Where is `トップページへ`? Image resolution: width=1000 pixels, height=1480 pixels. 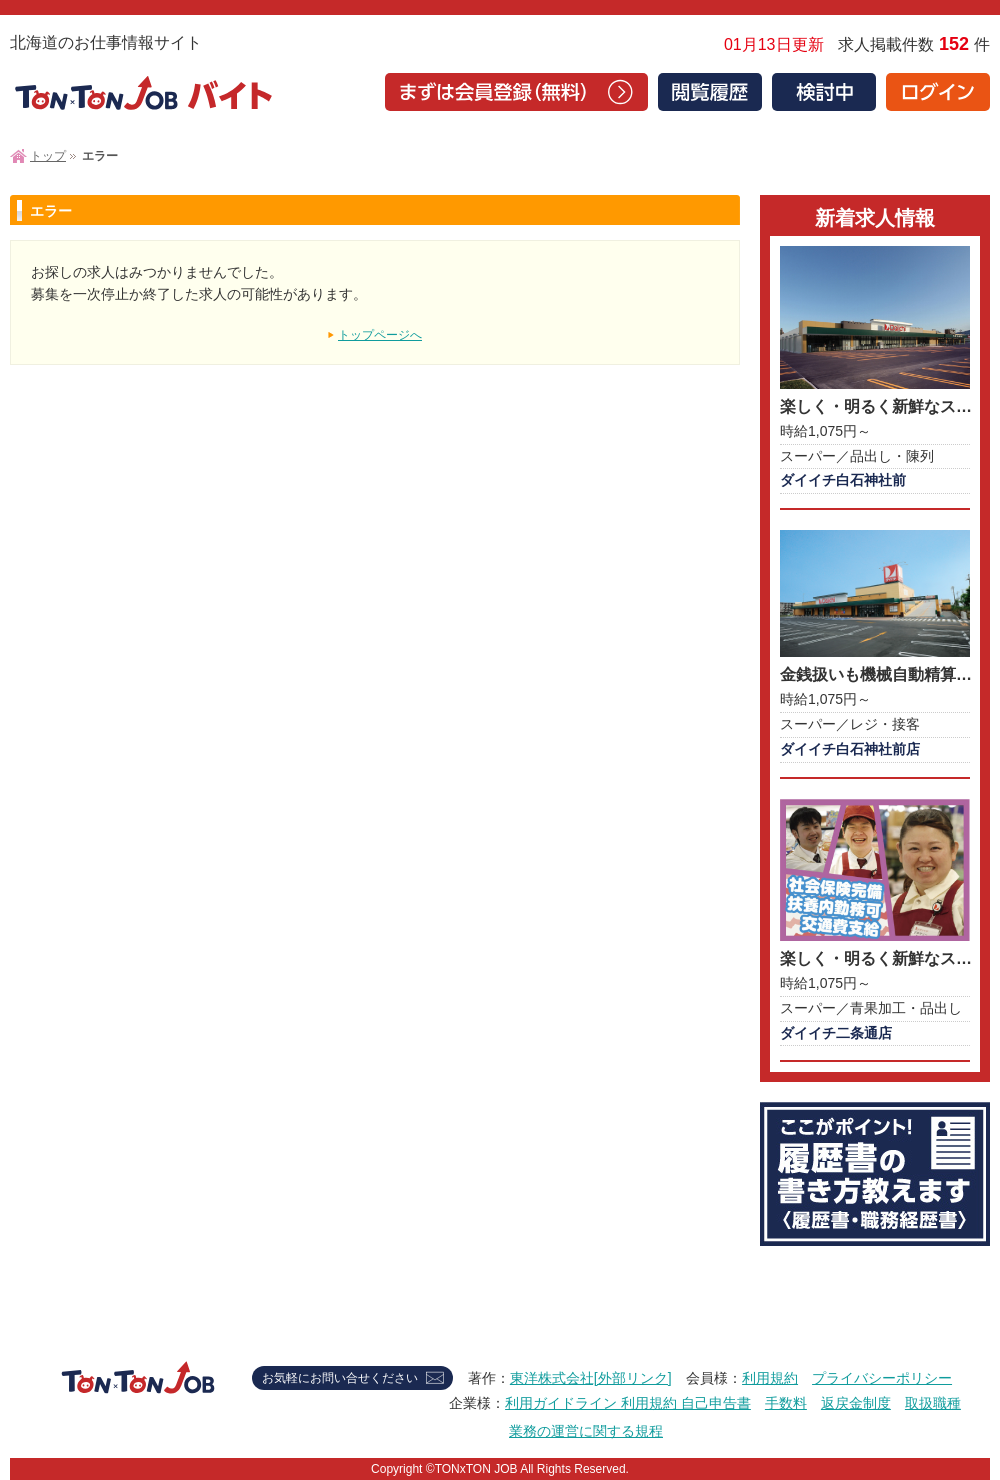 トップページへ is located at coordinates (380, 335).